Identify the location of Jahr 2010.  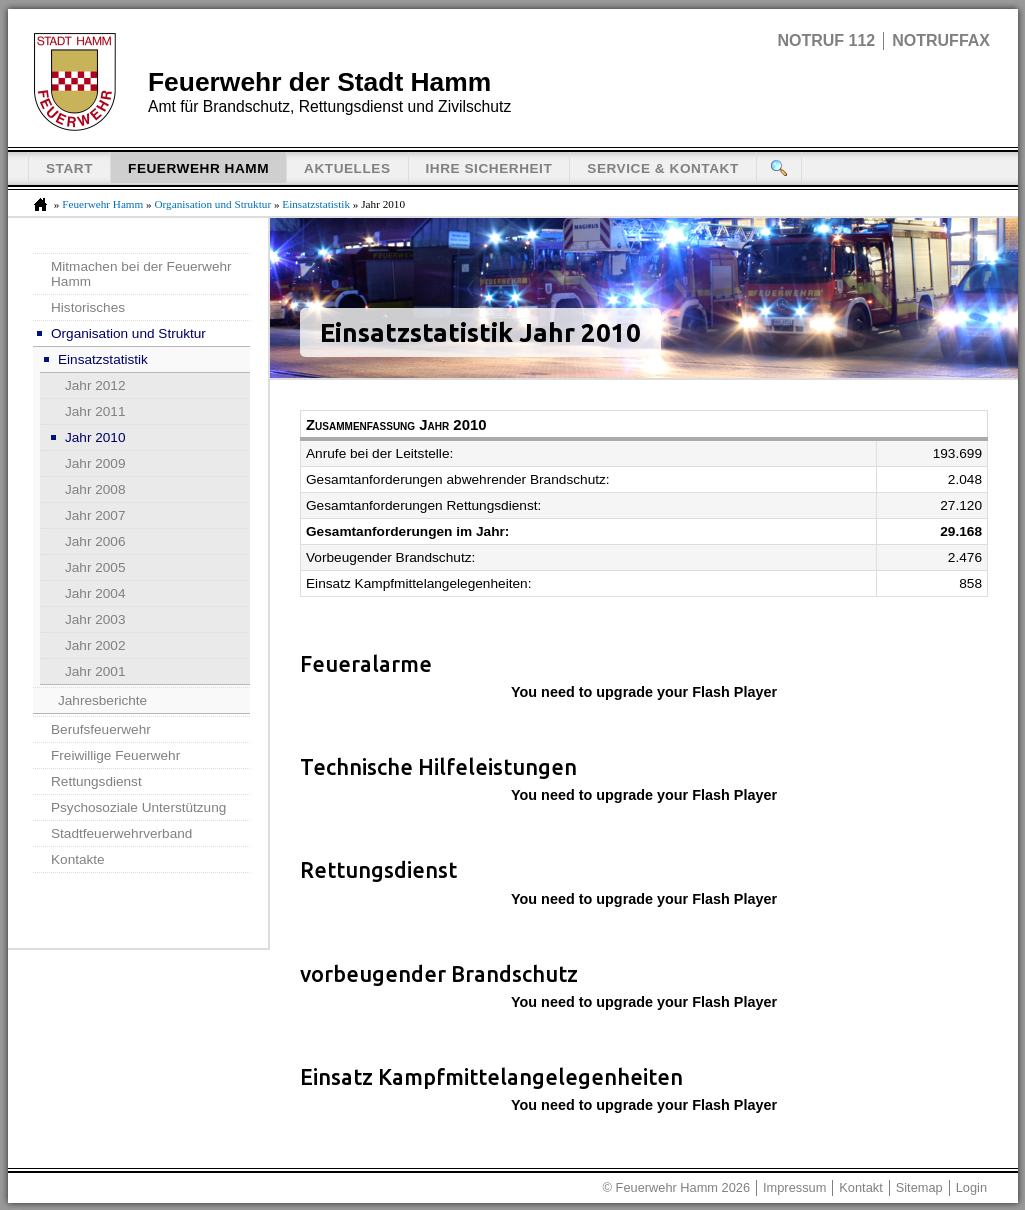
(95, 437).